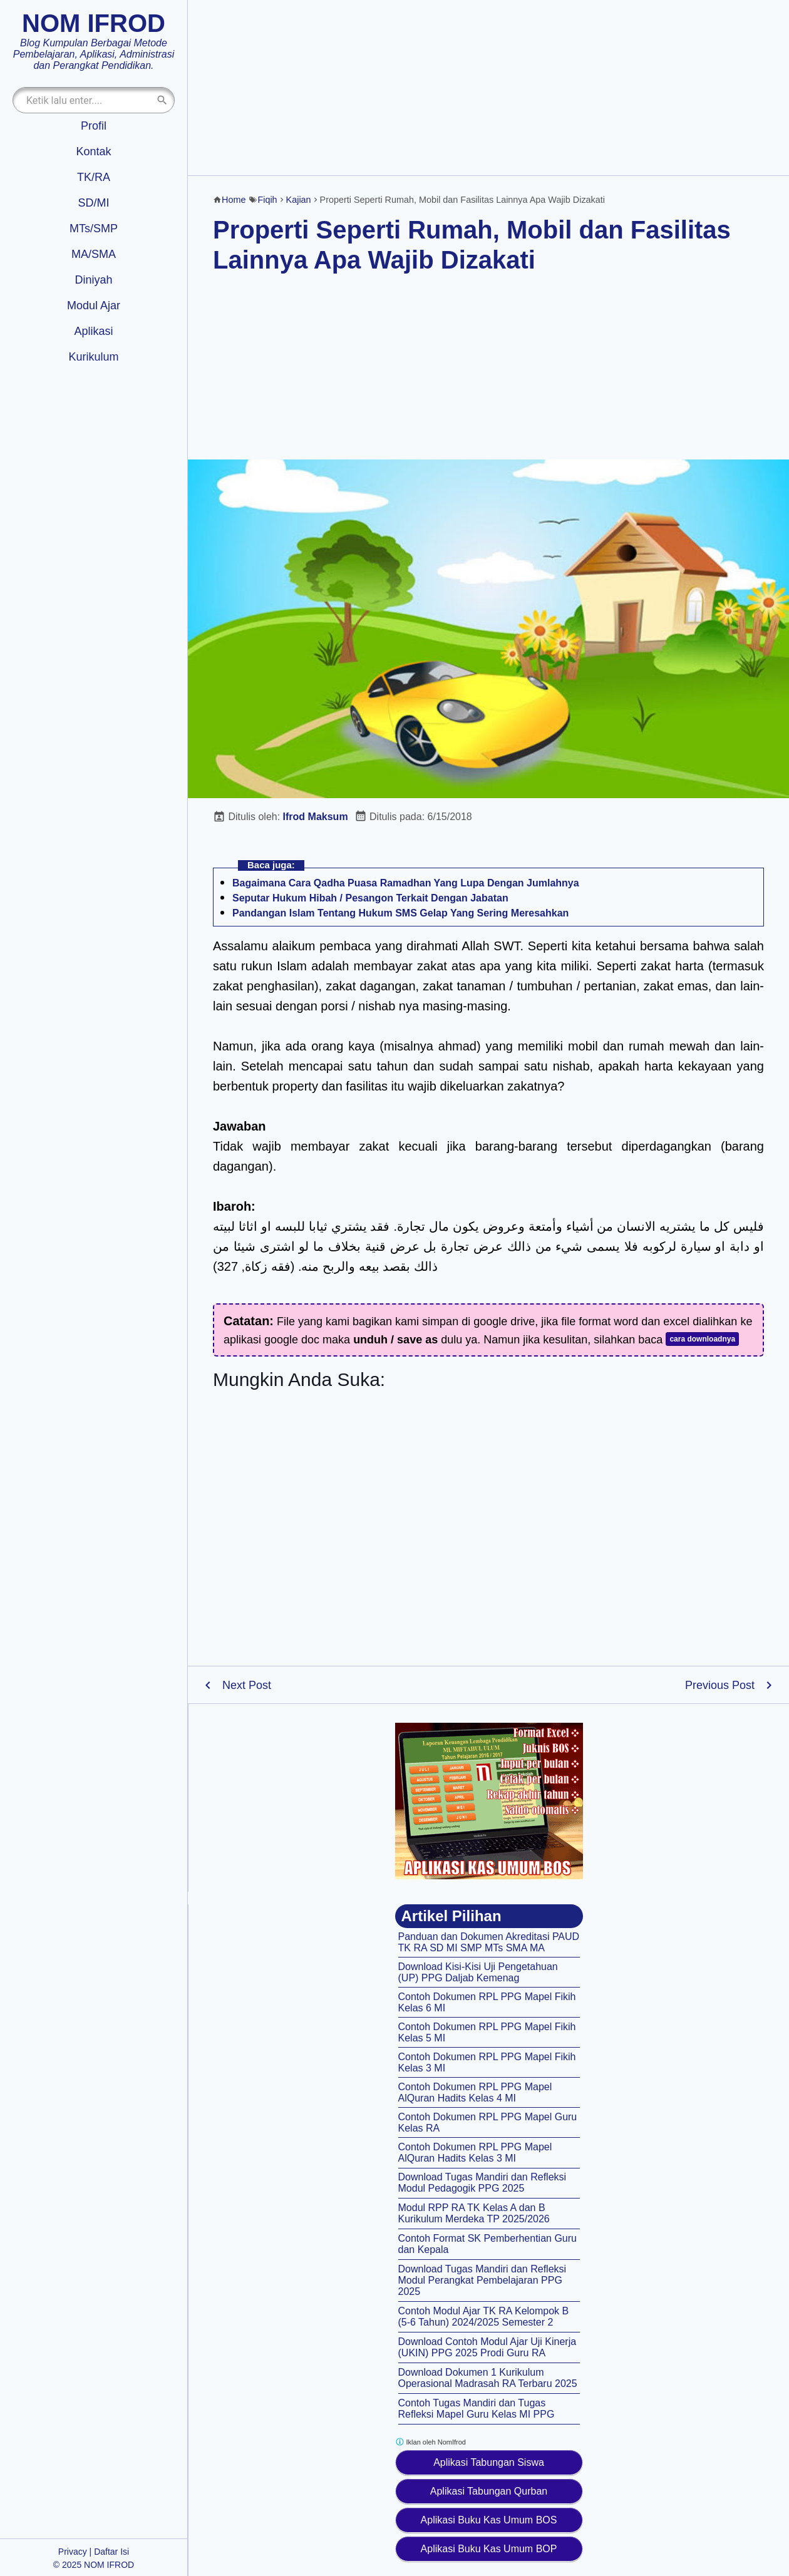 The height and width of the screenshot is (2576, 789). Describe the element at coordinates (702, 1339) in the screenshot. I see `cara downloadnya` at that location.